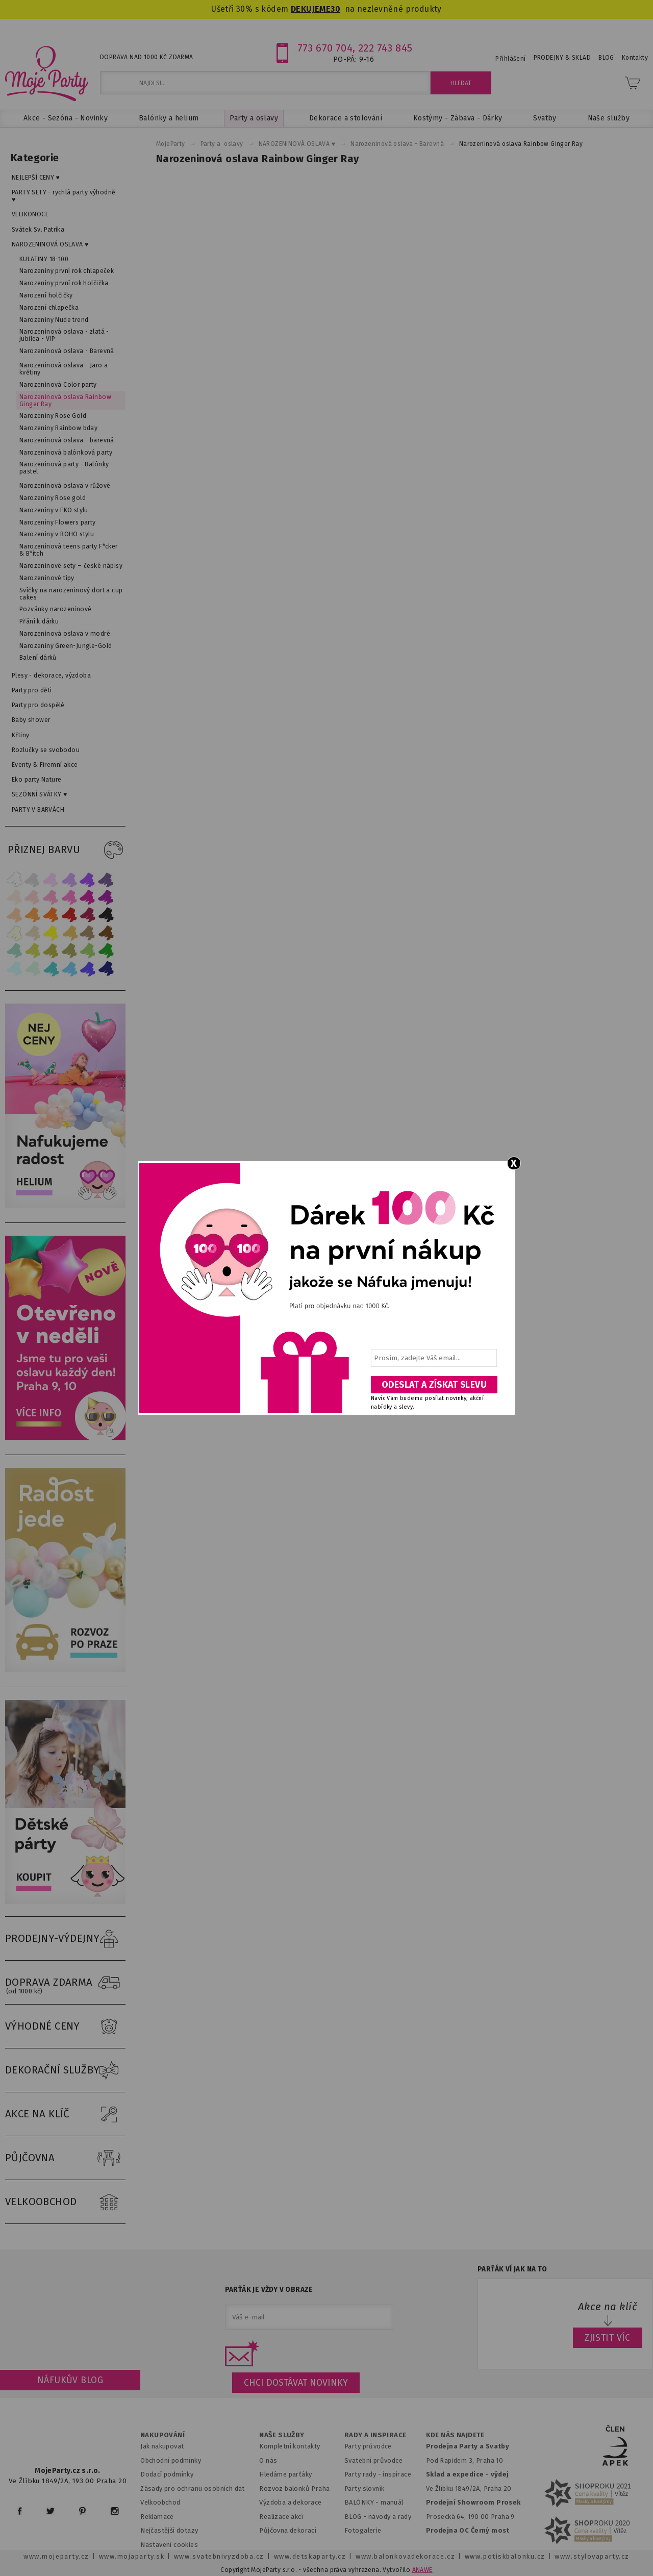 The width and height of the screenshot is (653, 2576). Describe the element at coordinates (289, 2446) in the screenshot. I see `Kompletní kontakty` at that location.